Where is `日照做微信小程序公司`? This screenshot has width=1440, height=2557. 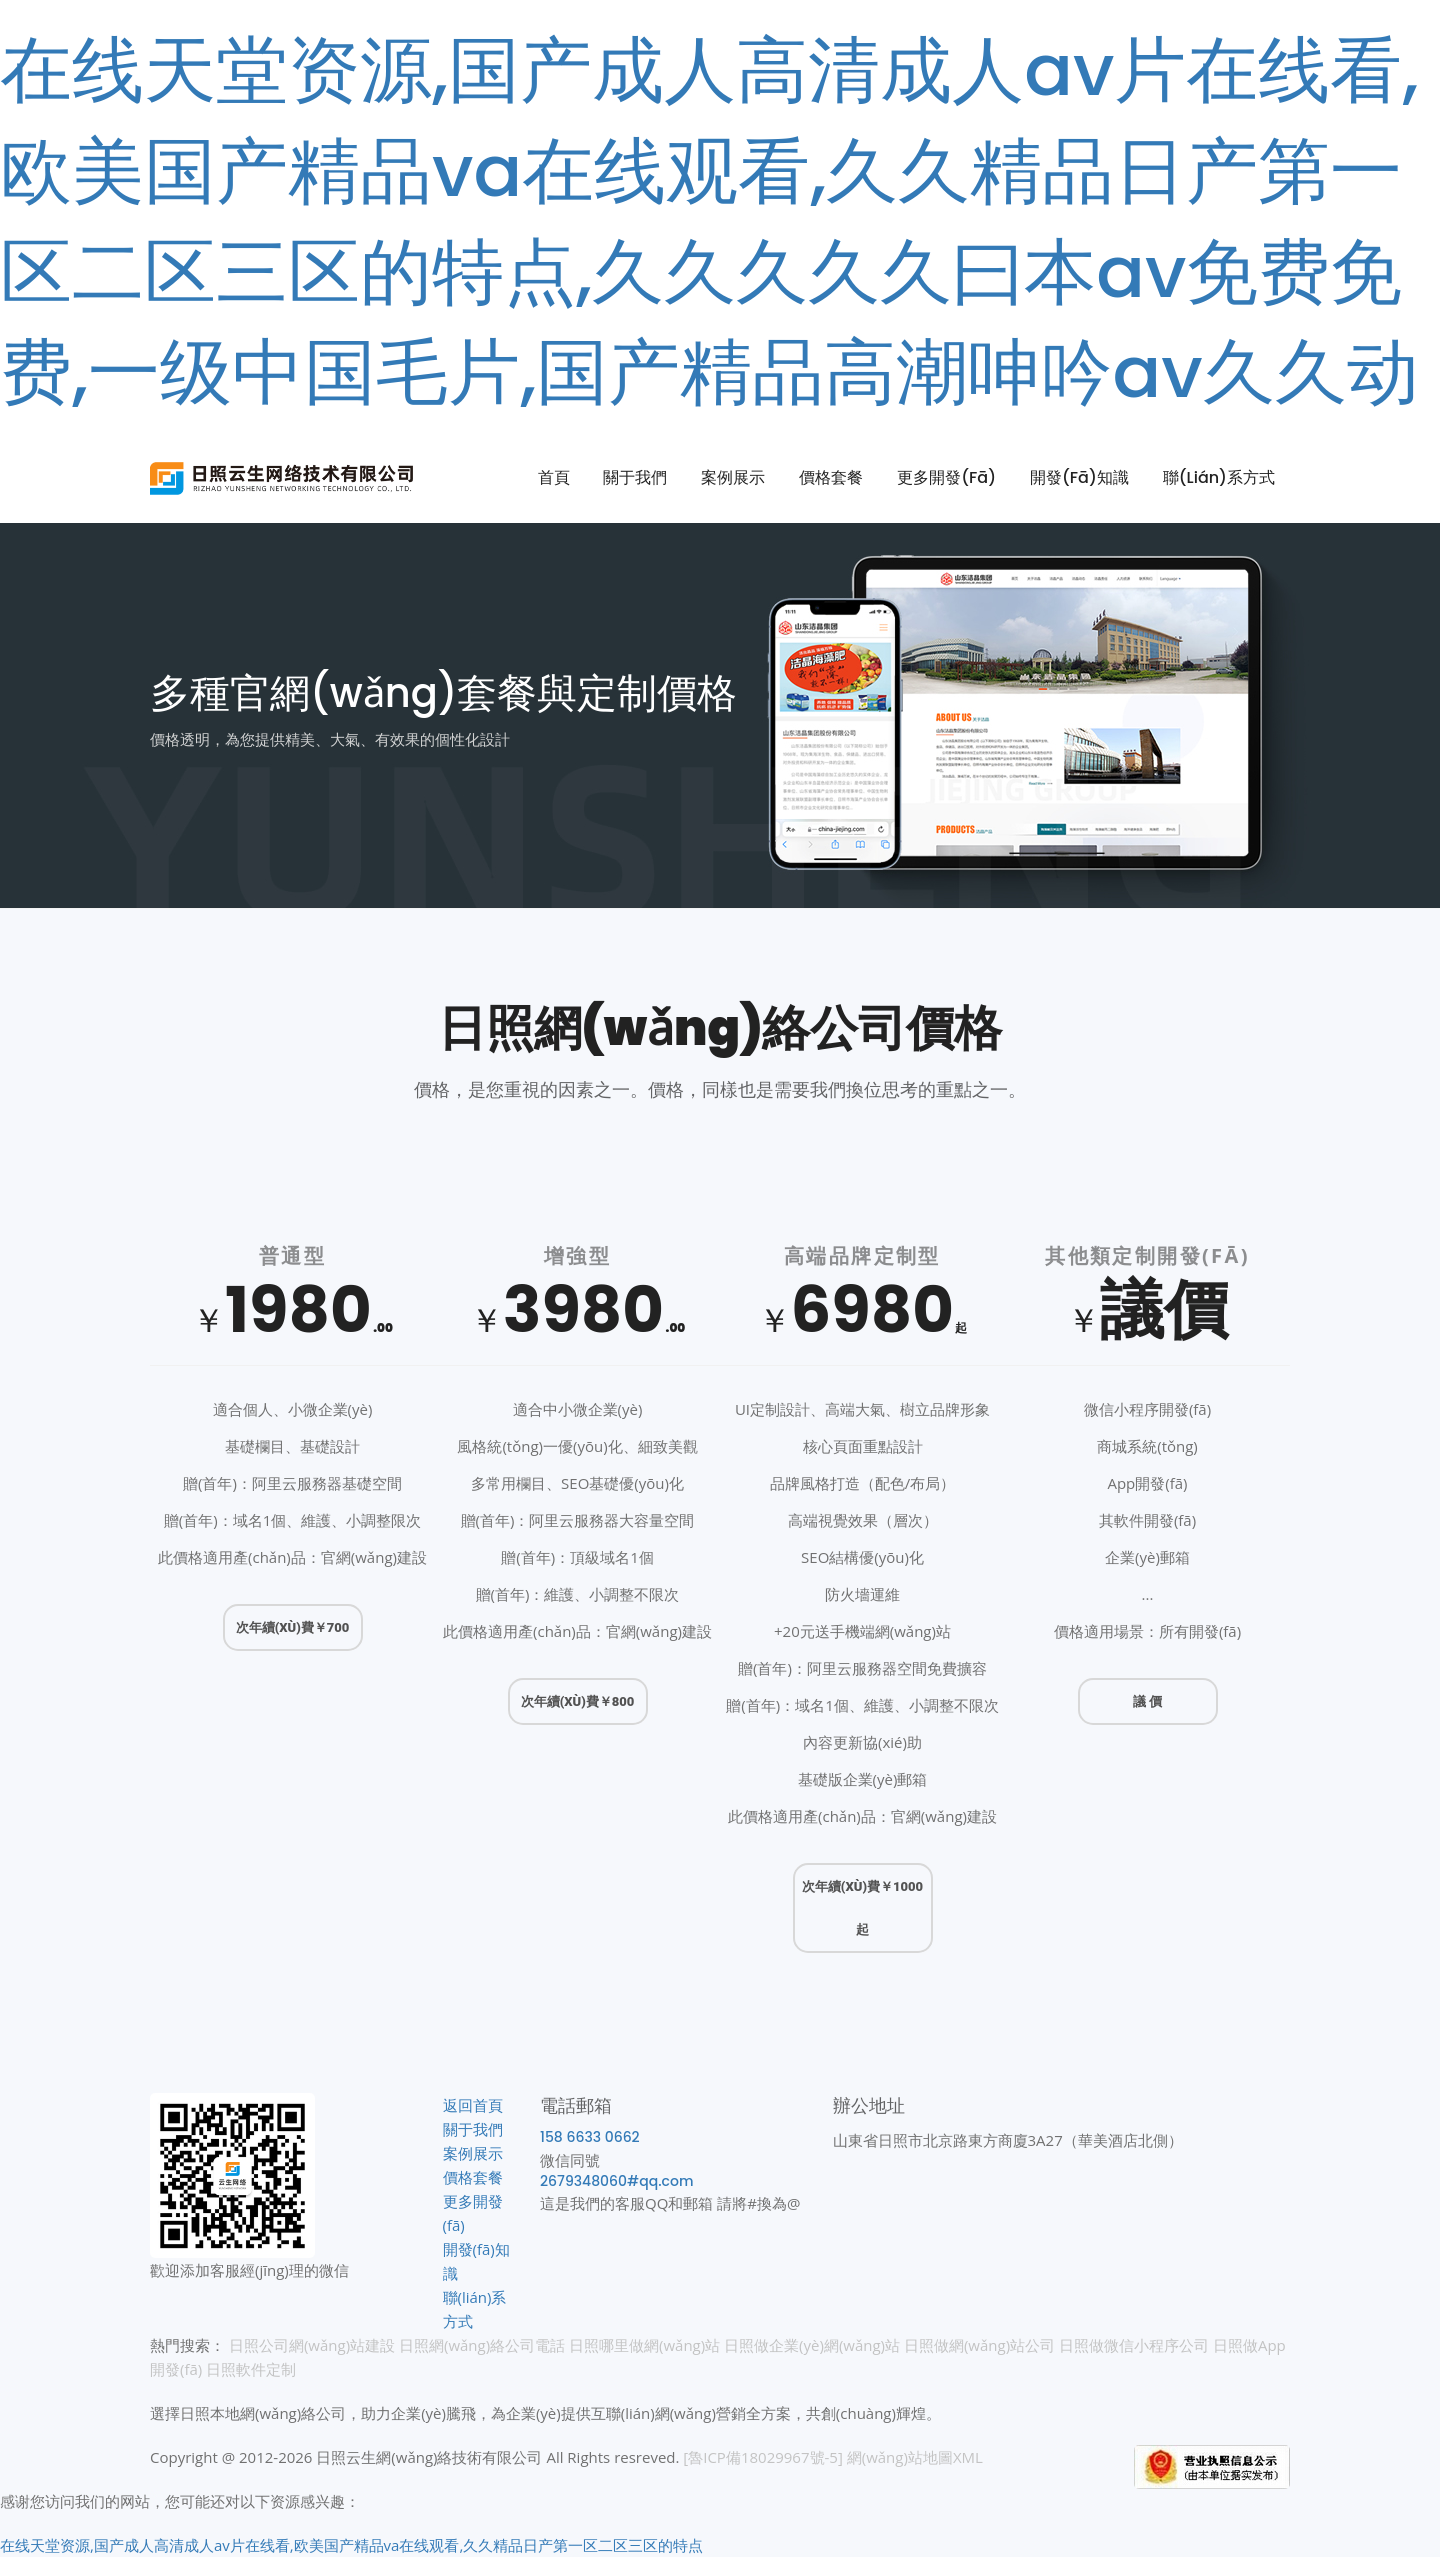
日照做微信小程序公司 is located at coordinates (1134, 2345).